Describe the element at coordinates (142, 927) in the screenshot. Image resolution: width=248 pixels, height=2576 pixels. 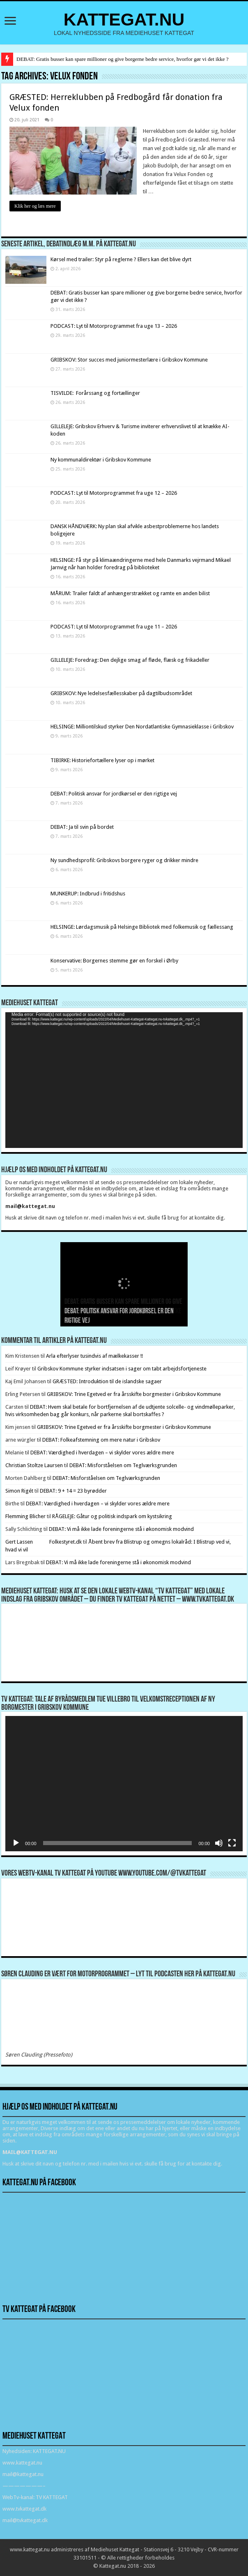
I see `HELSINGE: Lørdagsmusik på Helsinge Bibliotek med folkemusik og fællessang` at that location.